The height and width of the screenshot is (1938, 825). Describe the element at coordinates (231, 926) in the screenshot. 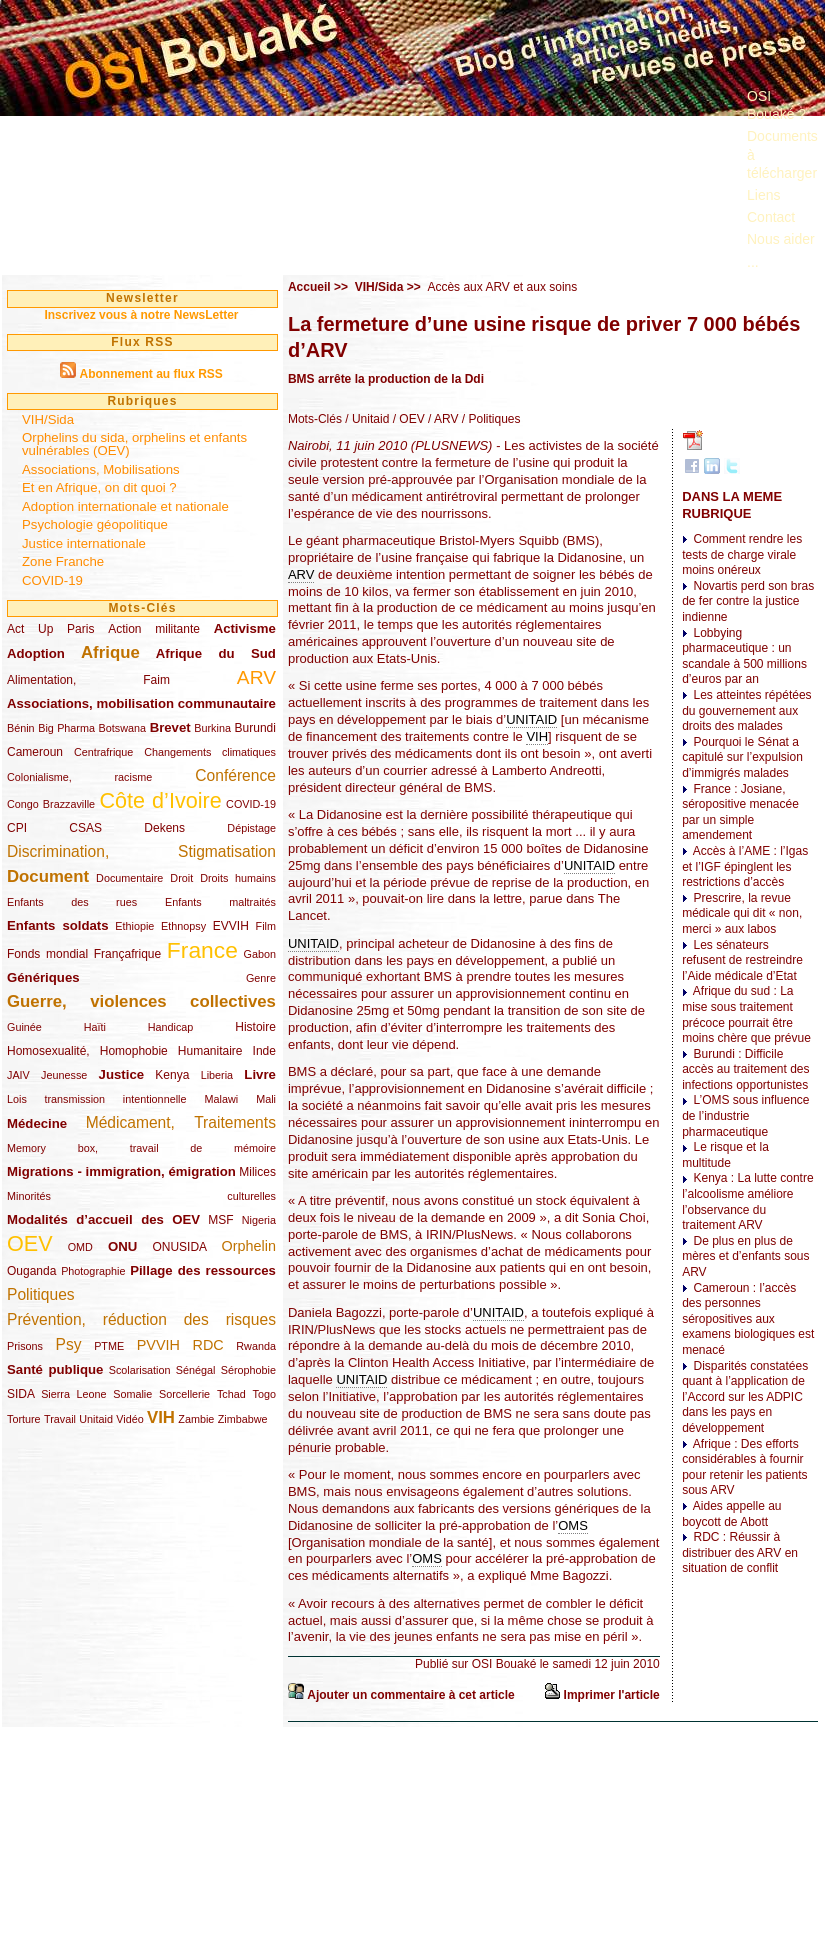

I see `EVVIH` at that location.